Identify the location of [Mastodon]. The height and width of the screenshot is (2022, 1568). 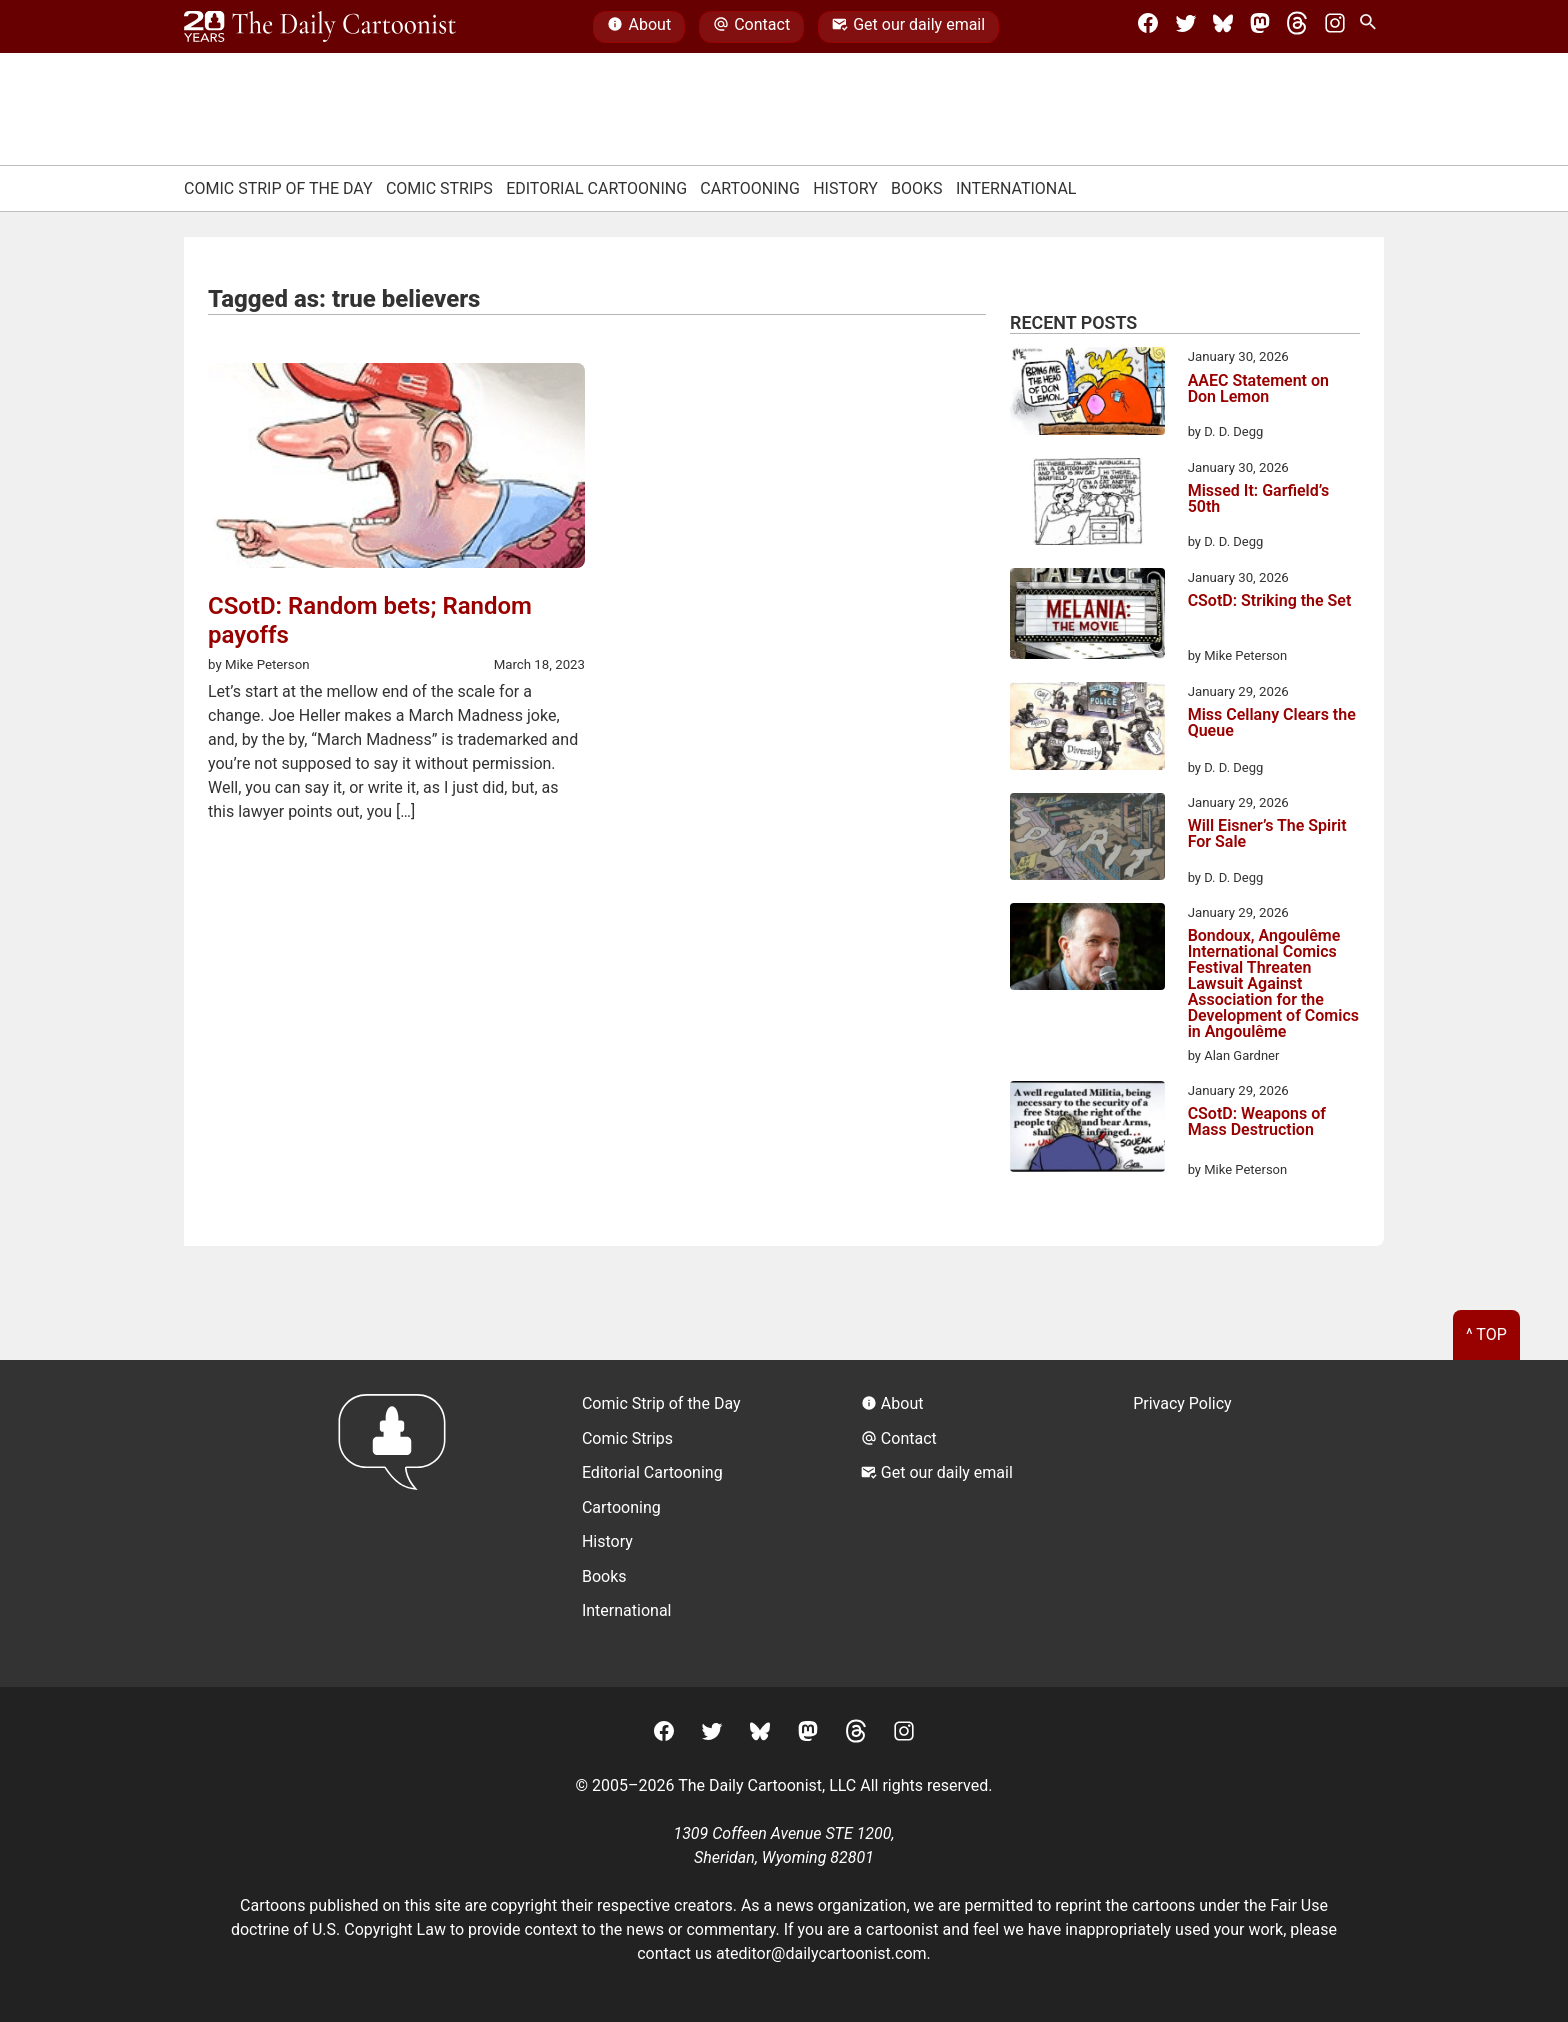
(1260, 27).